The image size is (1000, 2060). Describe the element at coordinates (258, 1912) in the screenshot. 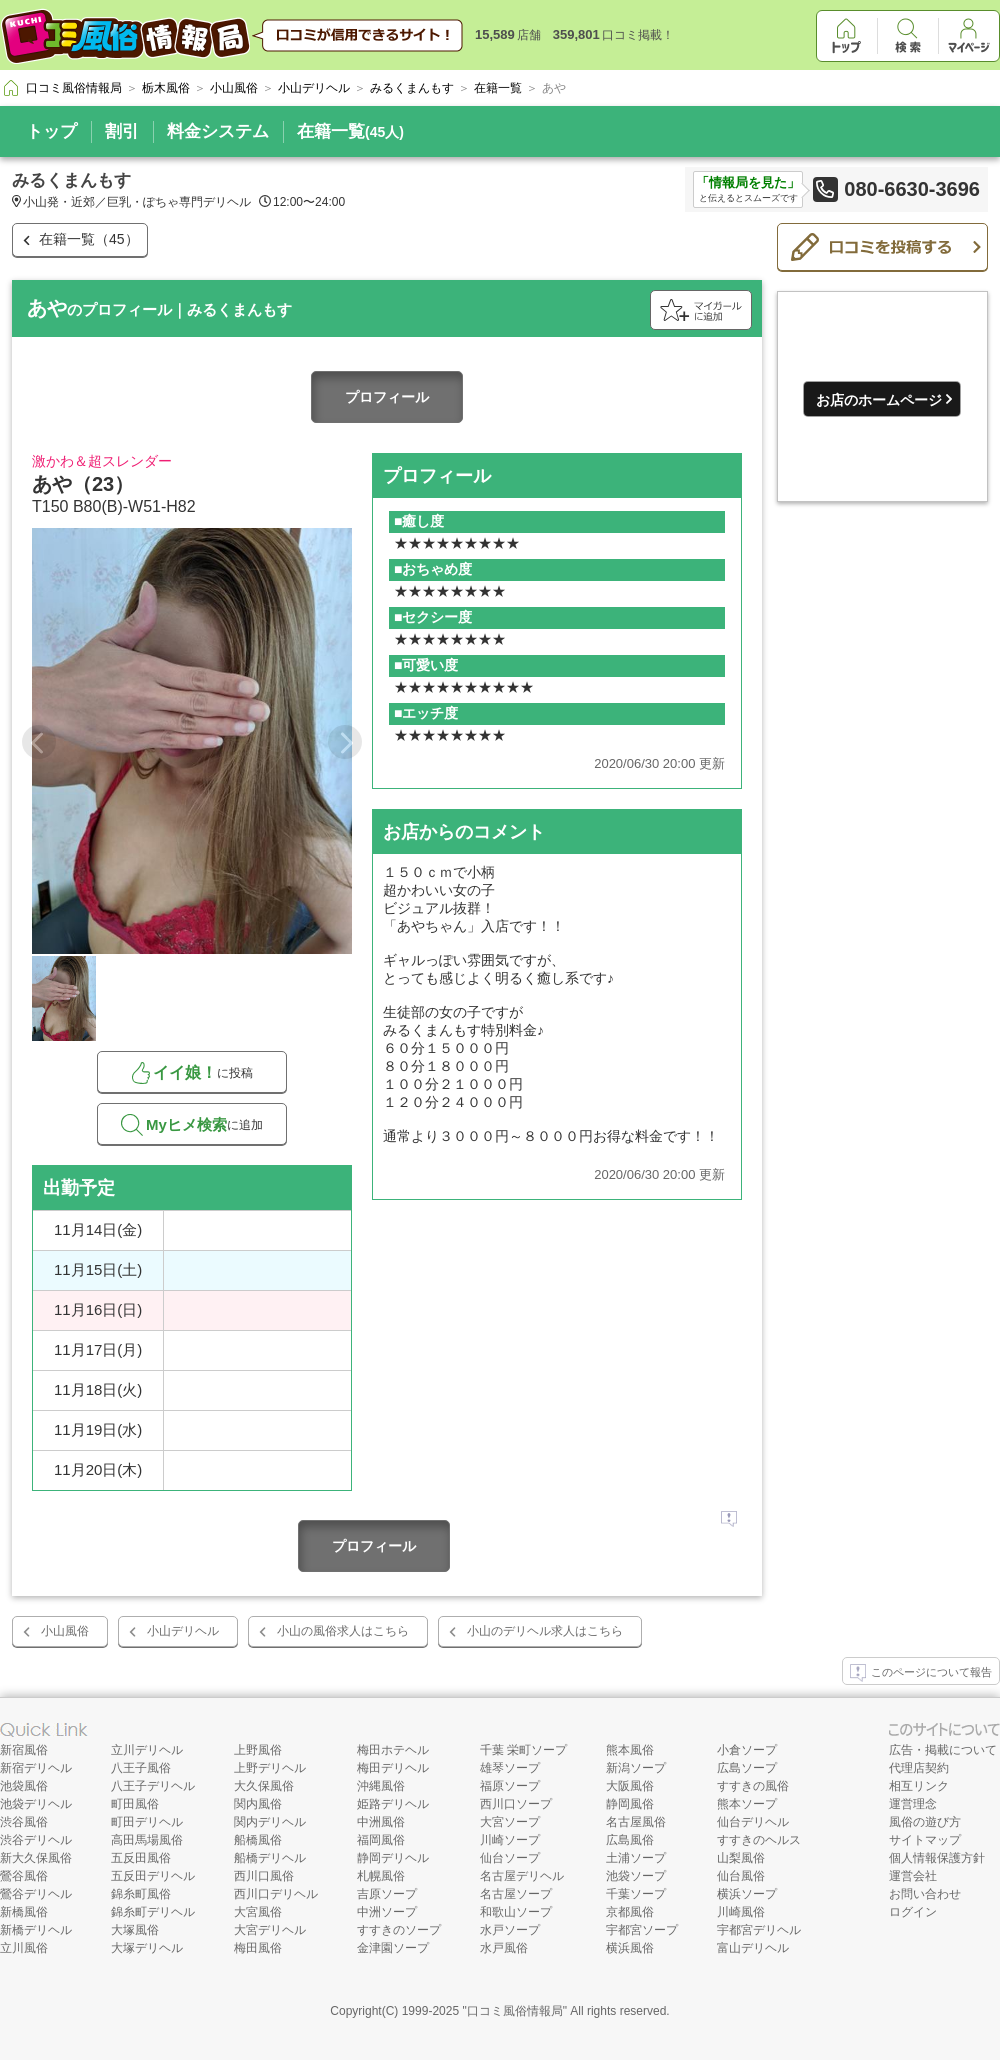

I see `大宮風俗` at that location.